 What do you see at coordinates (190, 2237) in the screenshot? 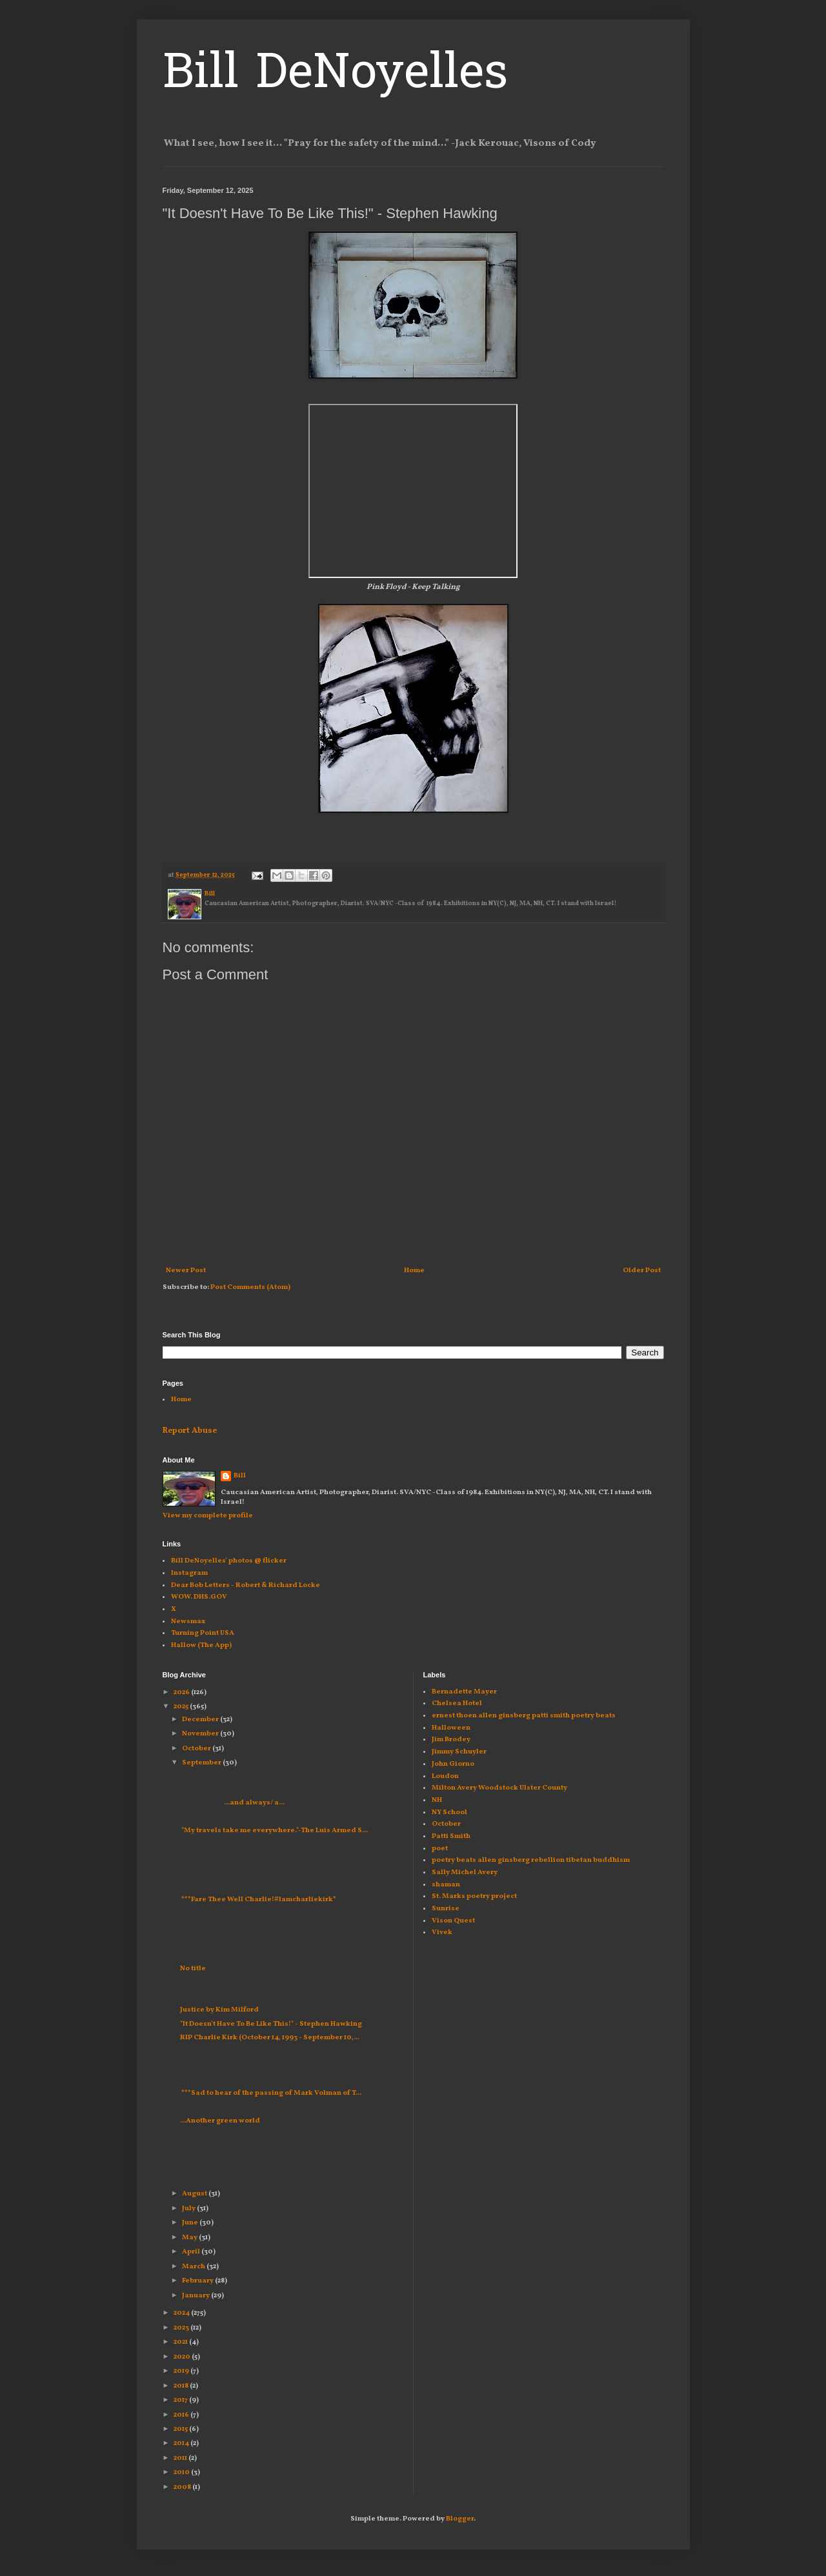
I see `May` at bounding box center [190, 2237].